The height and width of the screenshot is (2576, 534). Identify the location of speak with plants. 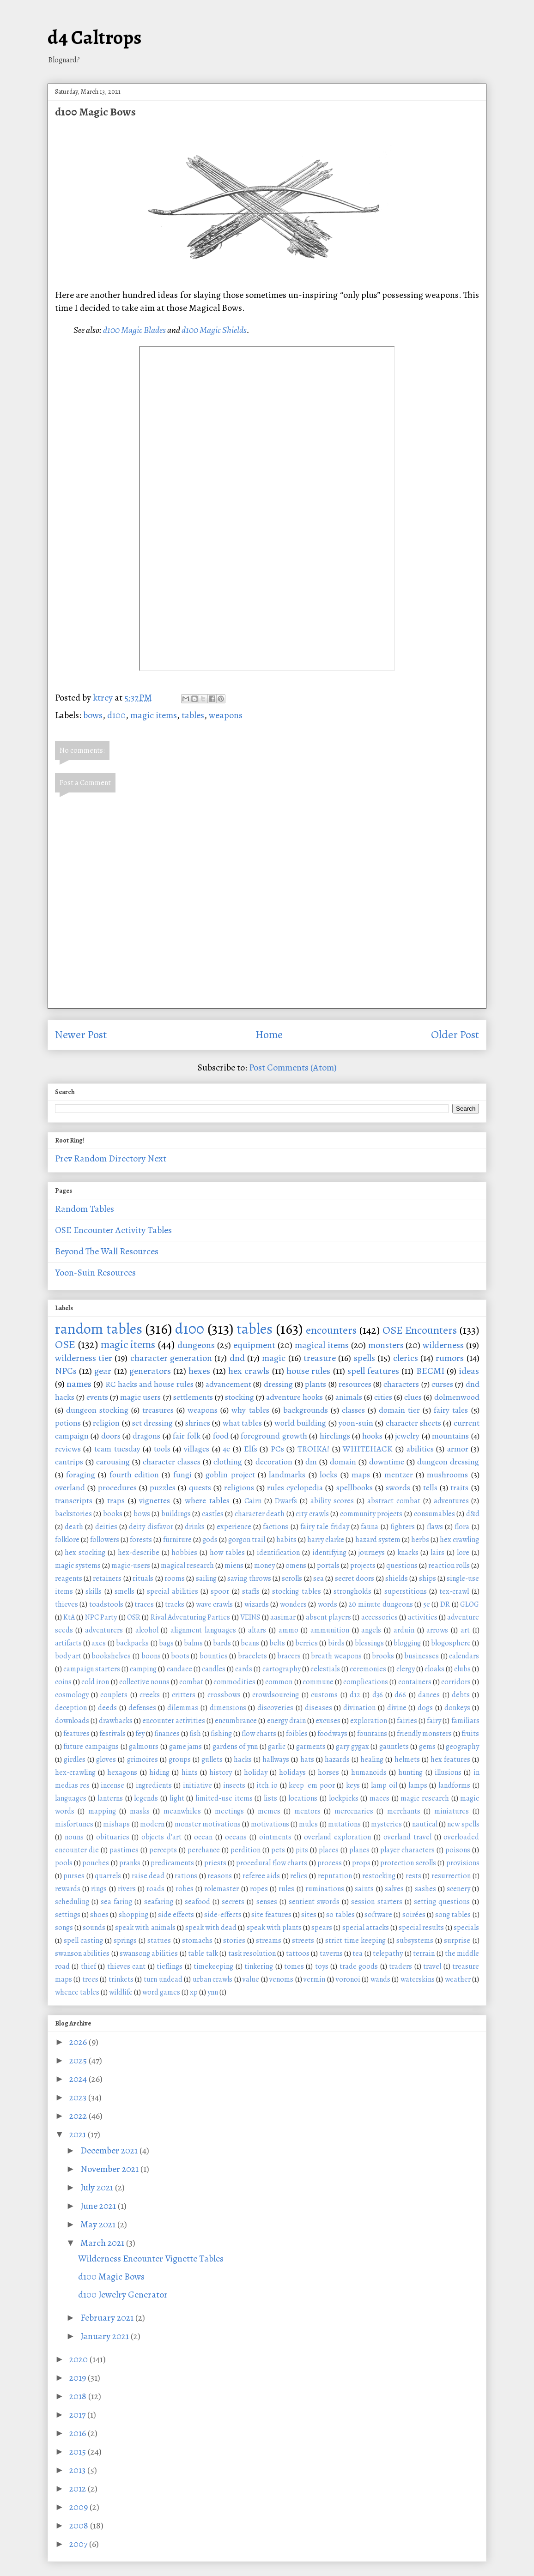
(274, 1928).